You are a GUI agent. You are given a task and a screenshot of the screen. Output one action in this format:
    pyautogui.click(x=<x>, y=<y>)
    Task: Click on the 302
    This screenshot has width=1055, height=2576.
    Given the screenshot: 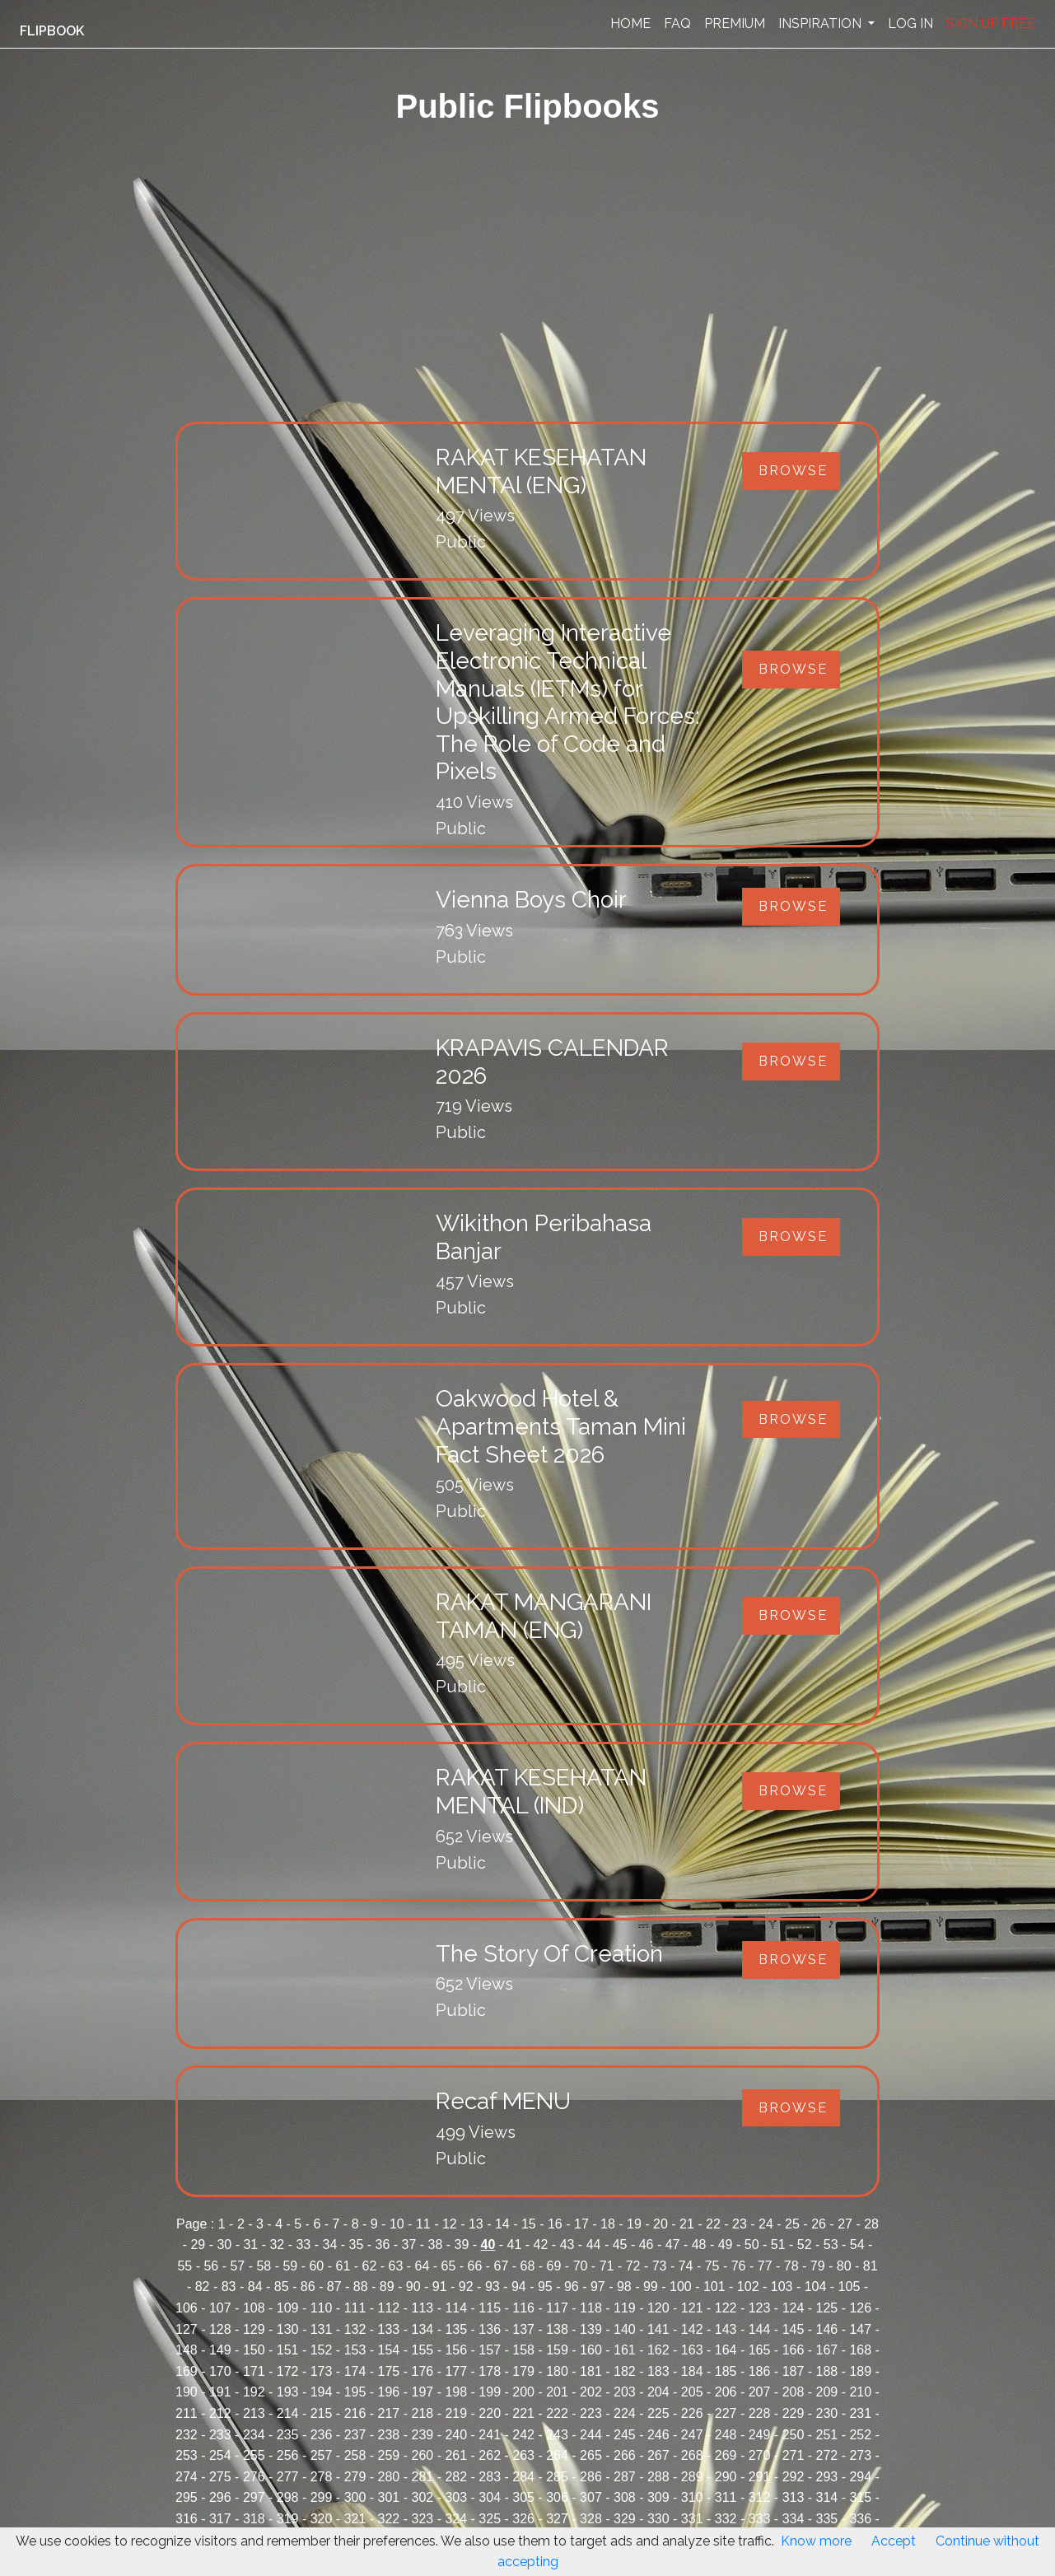 What is the action you would take?
    pyautogui.click(x=422, y=2497)
    